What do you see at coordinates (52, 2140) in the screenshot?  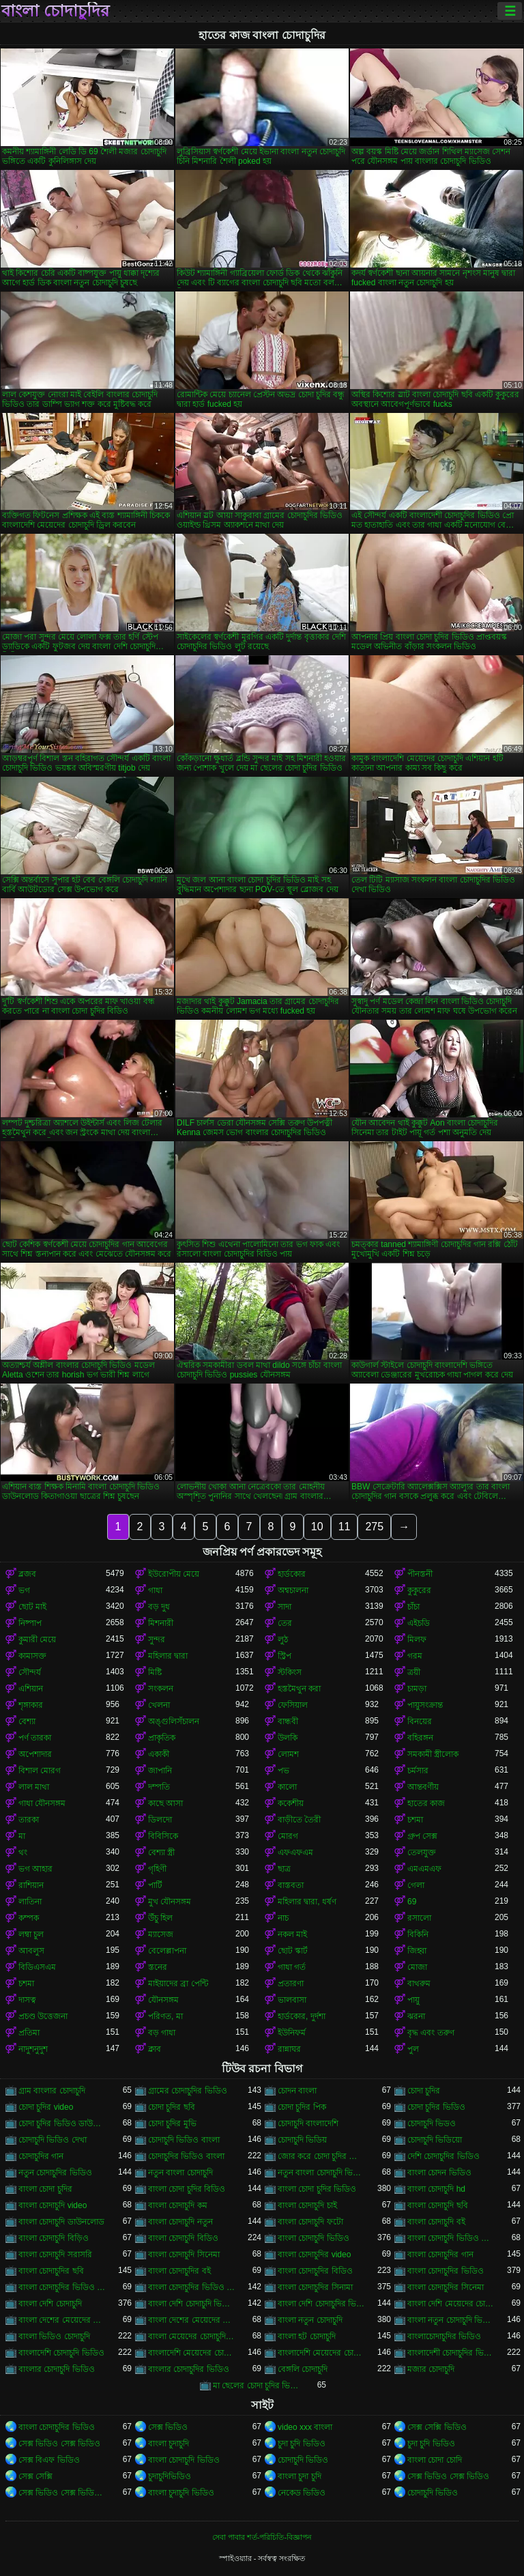 I see `চোদাচুদি ভিডিও দেখা` at bounding box center [52, 2140].